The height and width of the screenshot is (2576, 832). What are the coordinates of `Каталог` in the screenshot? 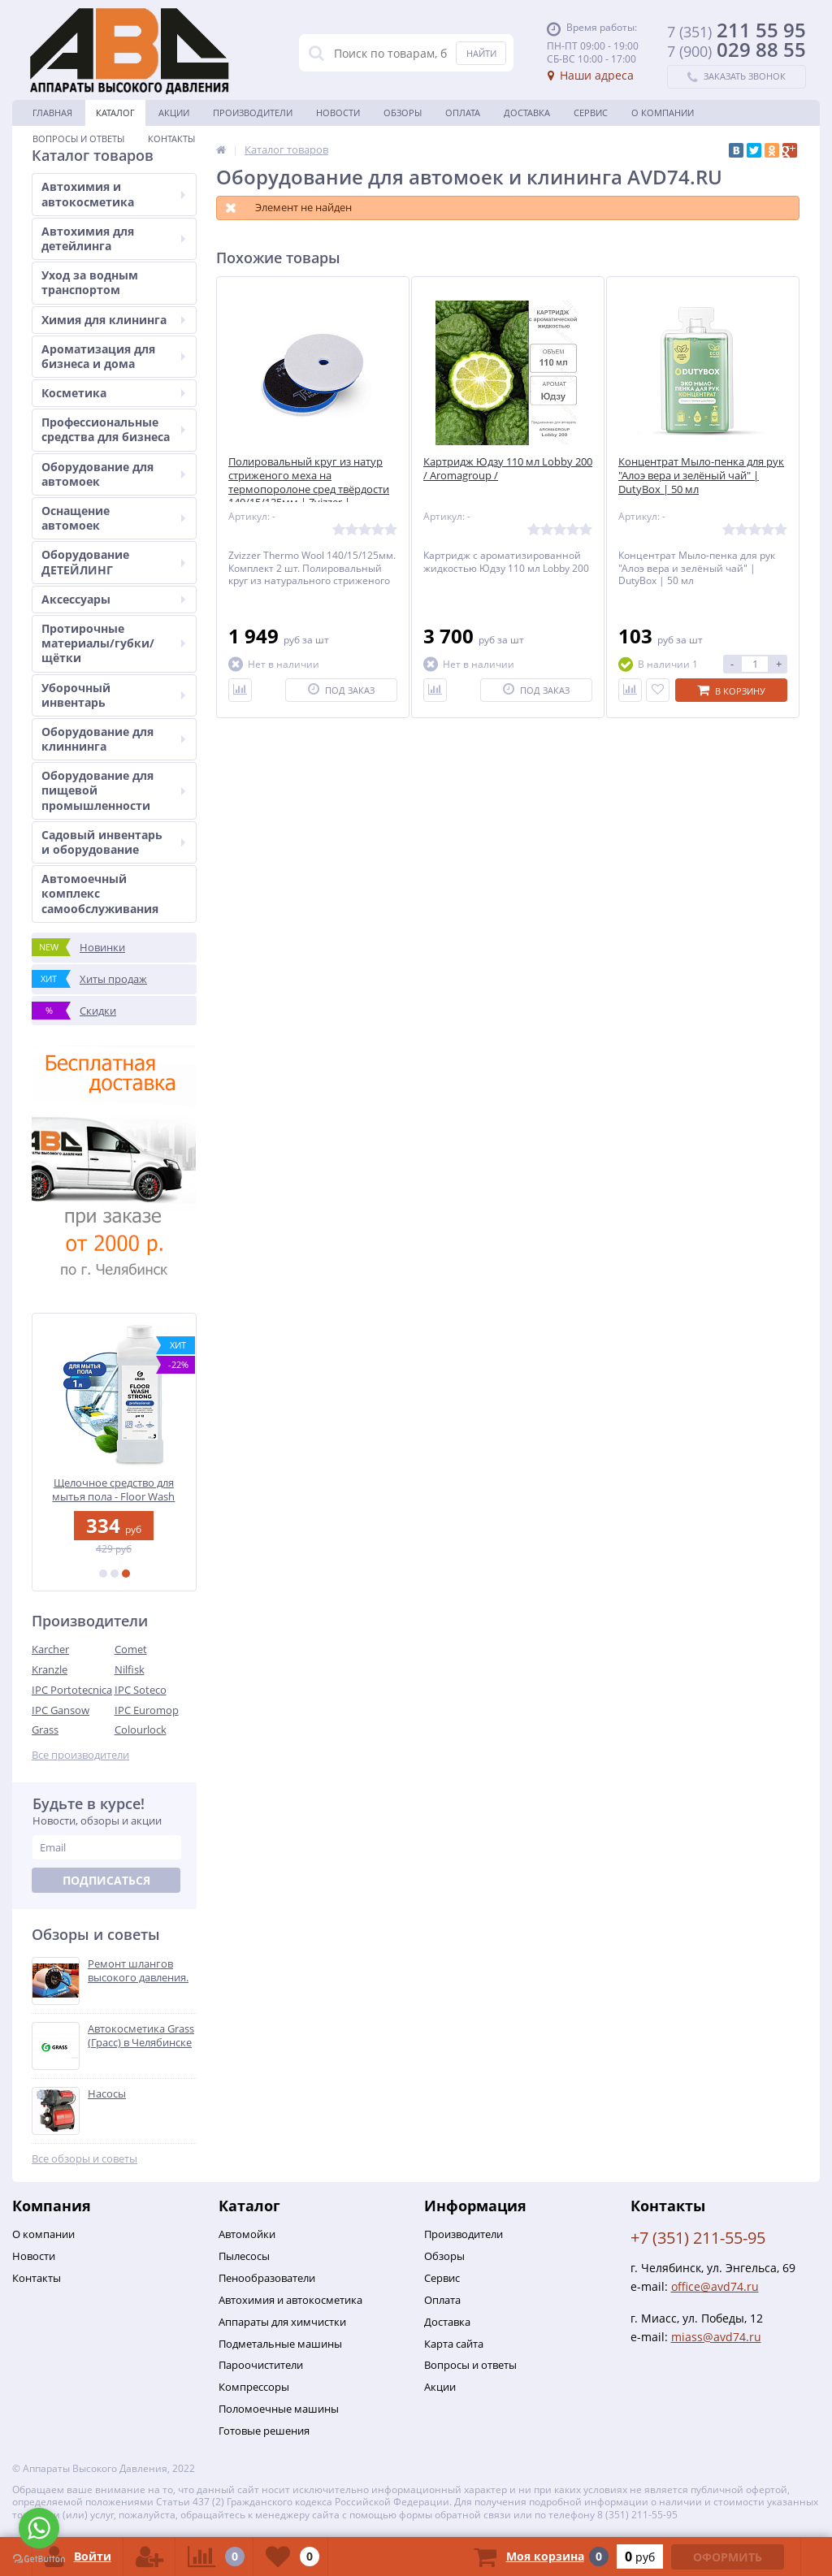 It's located at (115, 112).